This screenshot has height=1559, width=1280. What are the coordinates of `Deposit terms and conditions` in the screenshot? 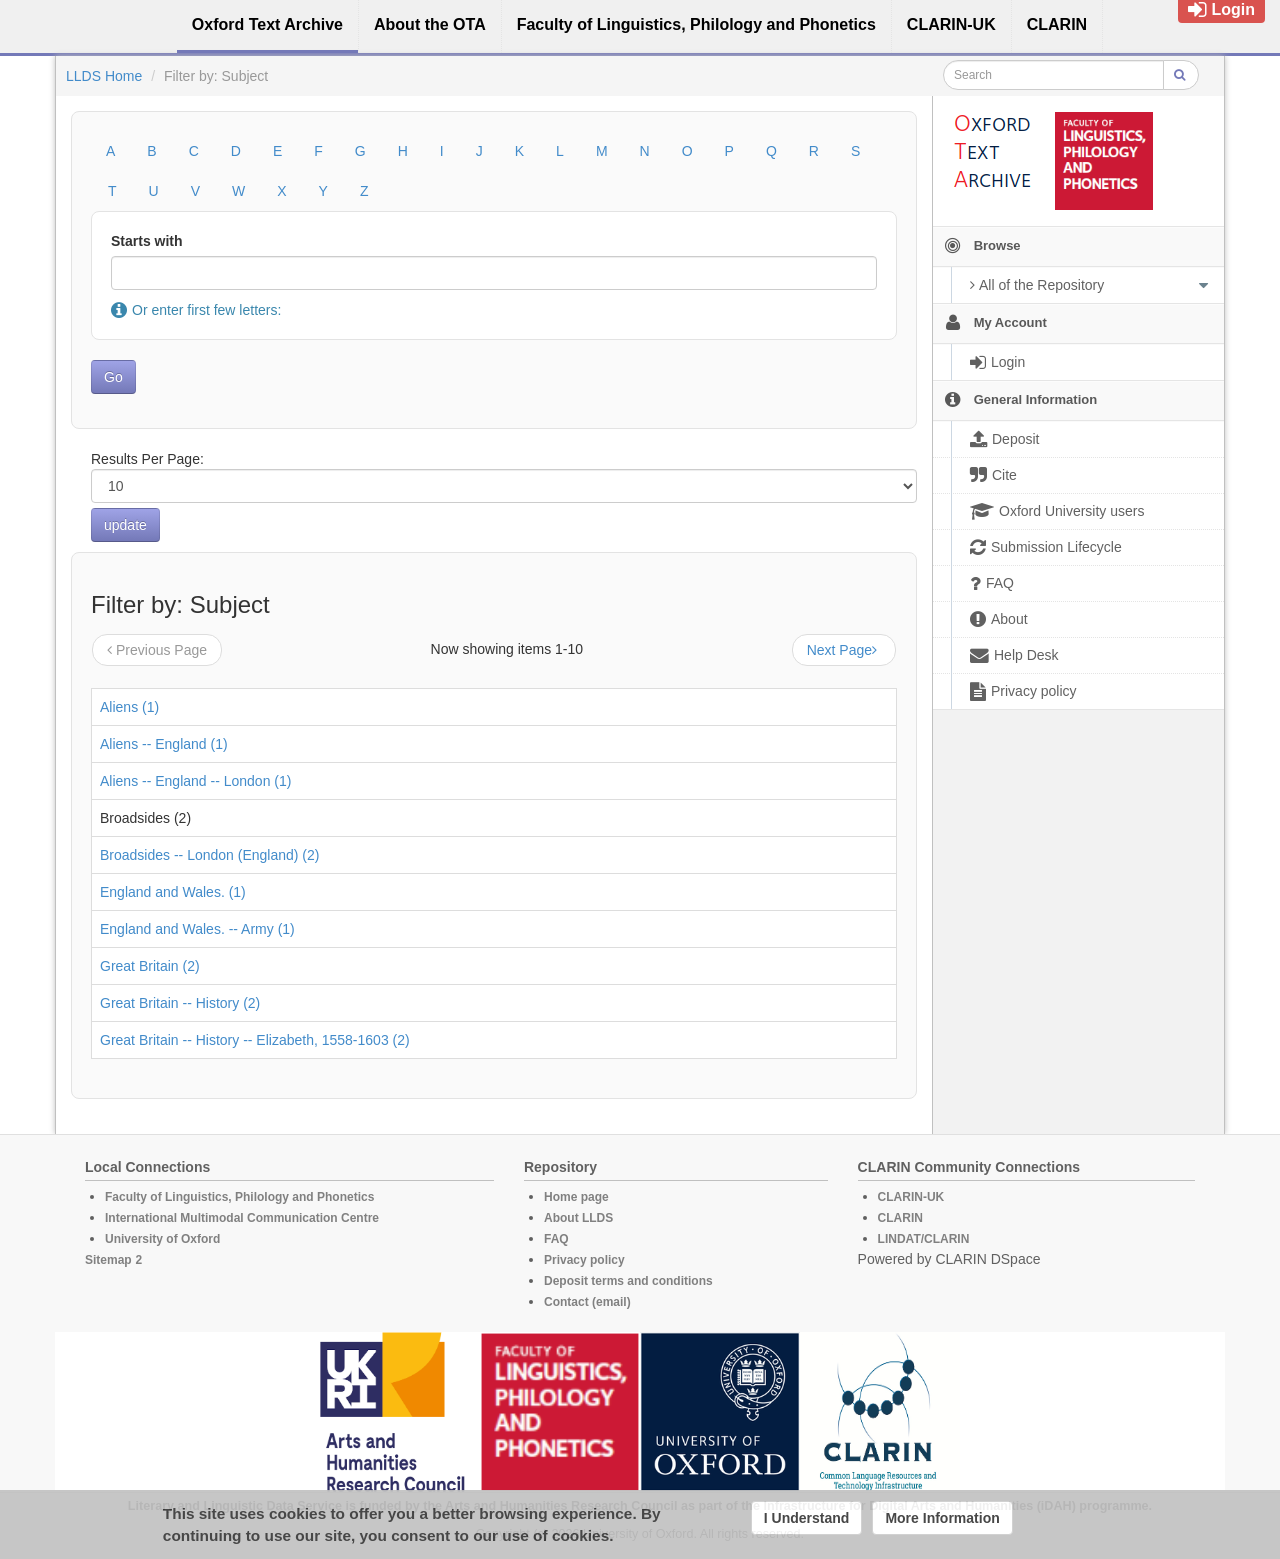 It's located at (628, 1281).